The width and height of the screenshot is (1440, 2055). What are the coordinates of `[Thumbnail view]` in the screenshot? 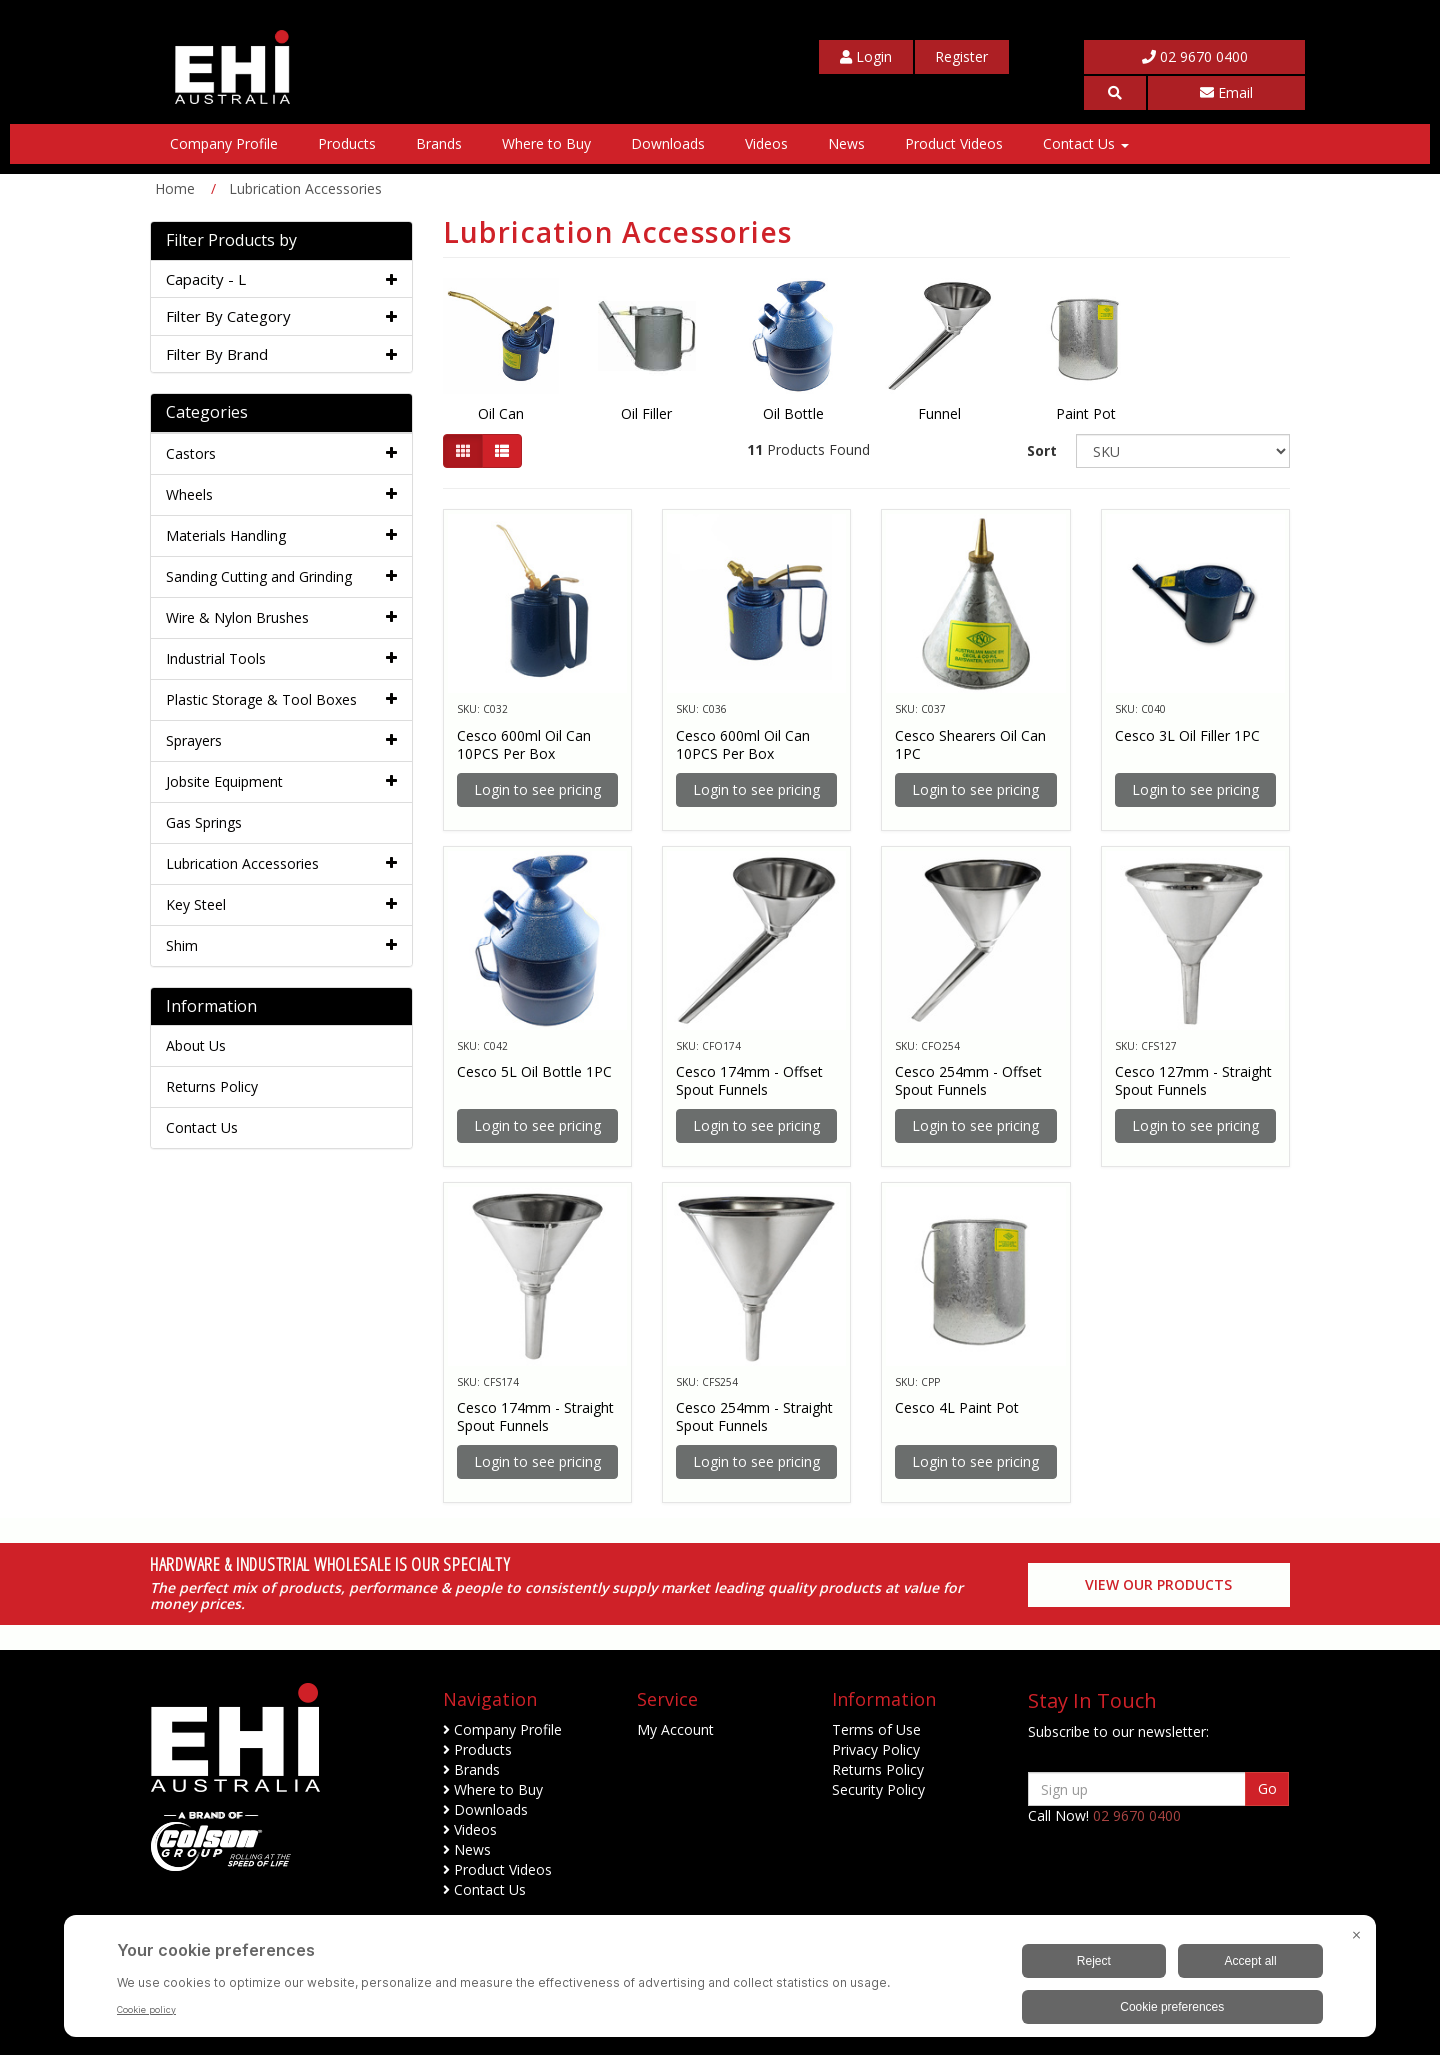 It's located at (463, 451).